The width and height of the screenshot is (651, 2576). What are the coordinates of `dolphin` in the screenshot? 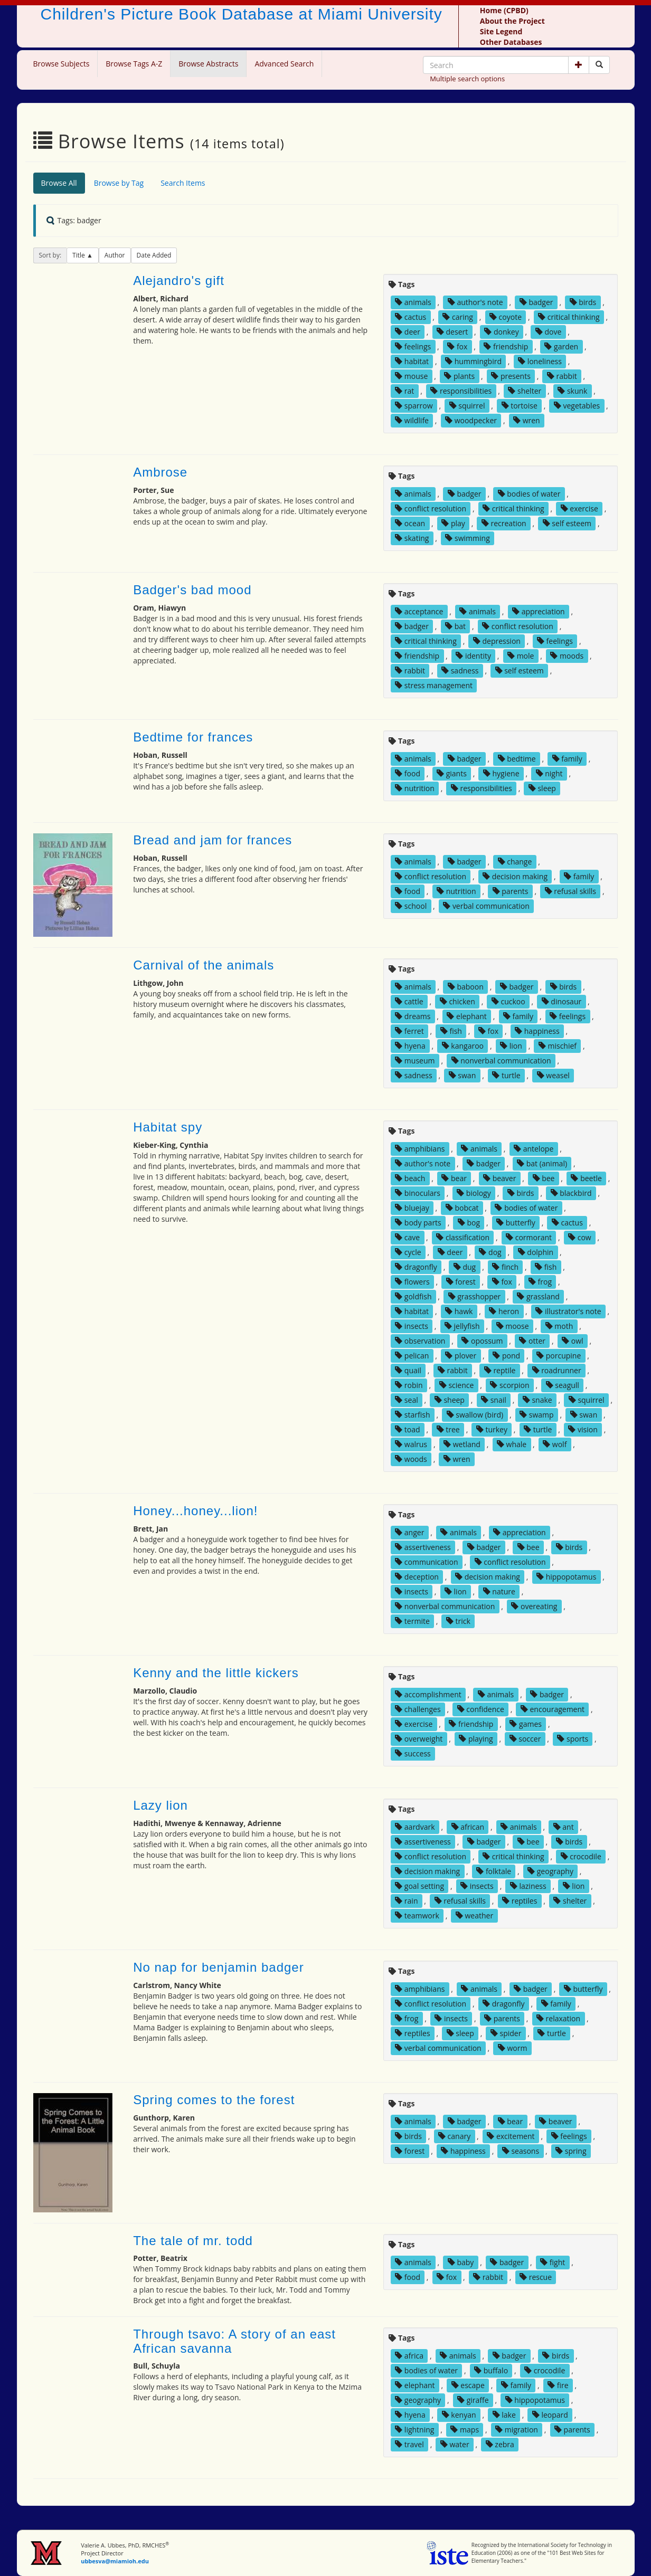 It's located at (535, 1252).